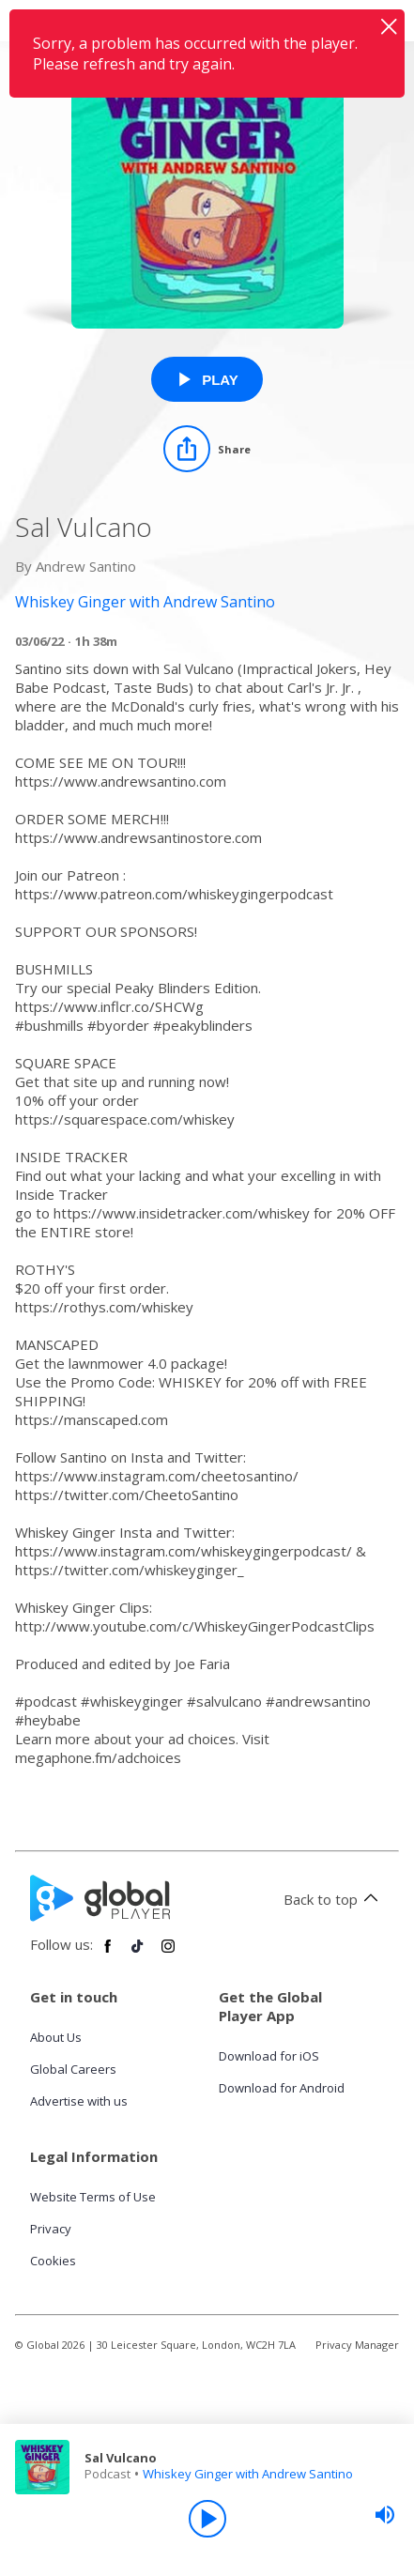 This screenshot has height=2576, width=414. I want to click on [Follow Global Player on Facebook], so click(108, 1953).